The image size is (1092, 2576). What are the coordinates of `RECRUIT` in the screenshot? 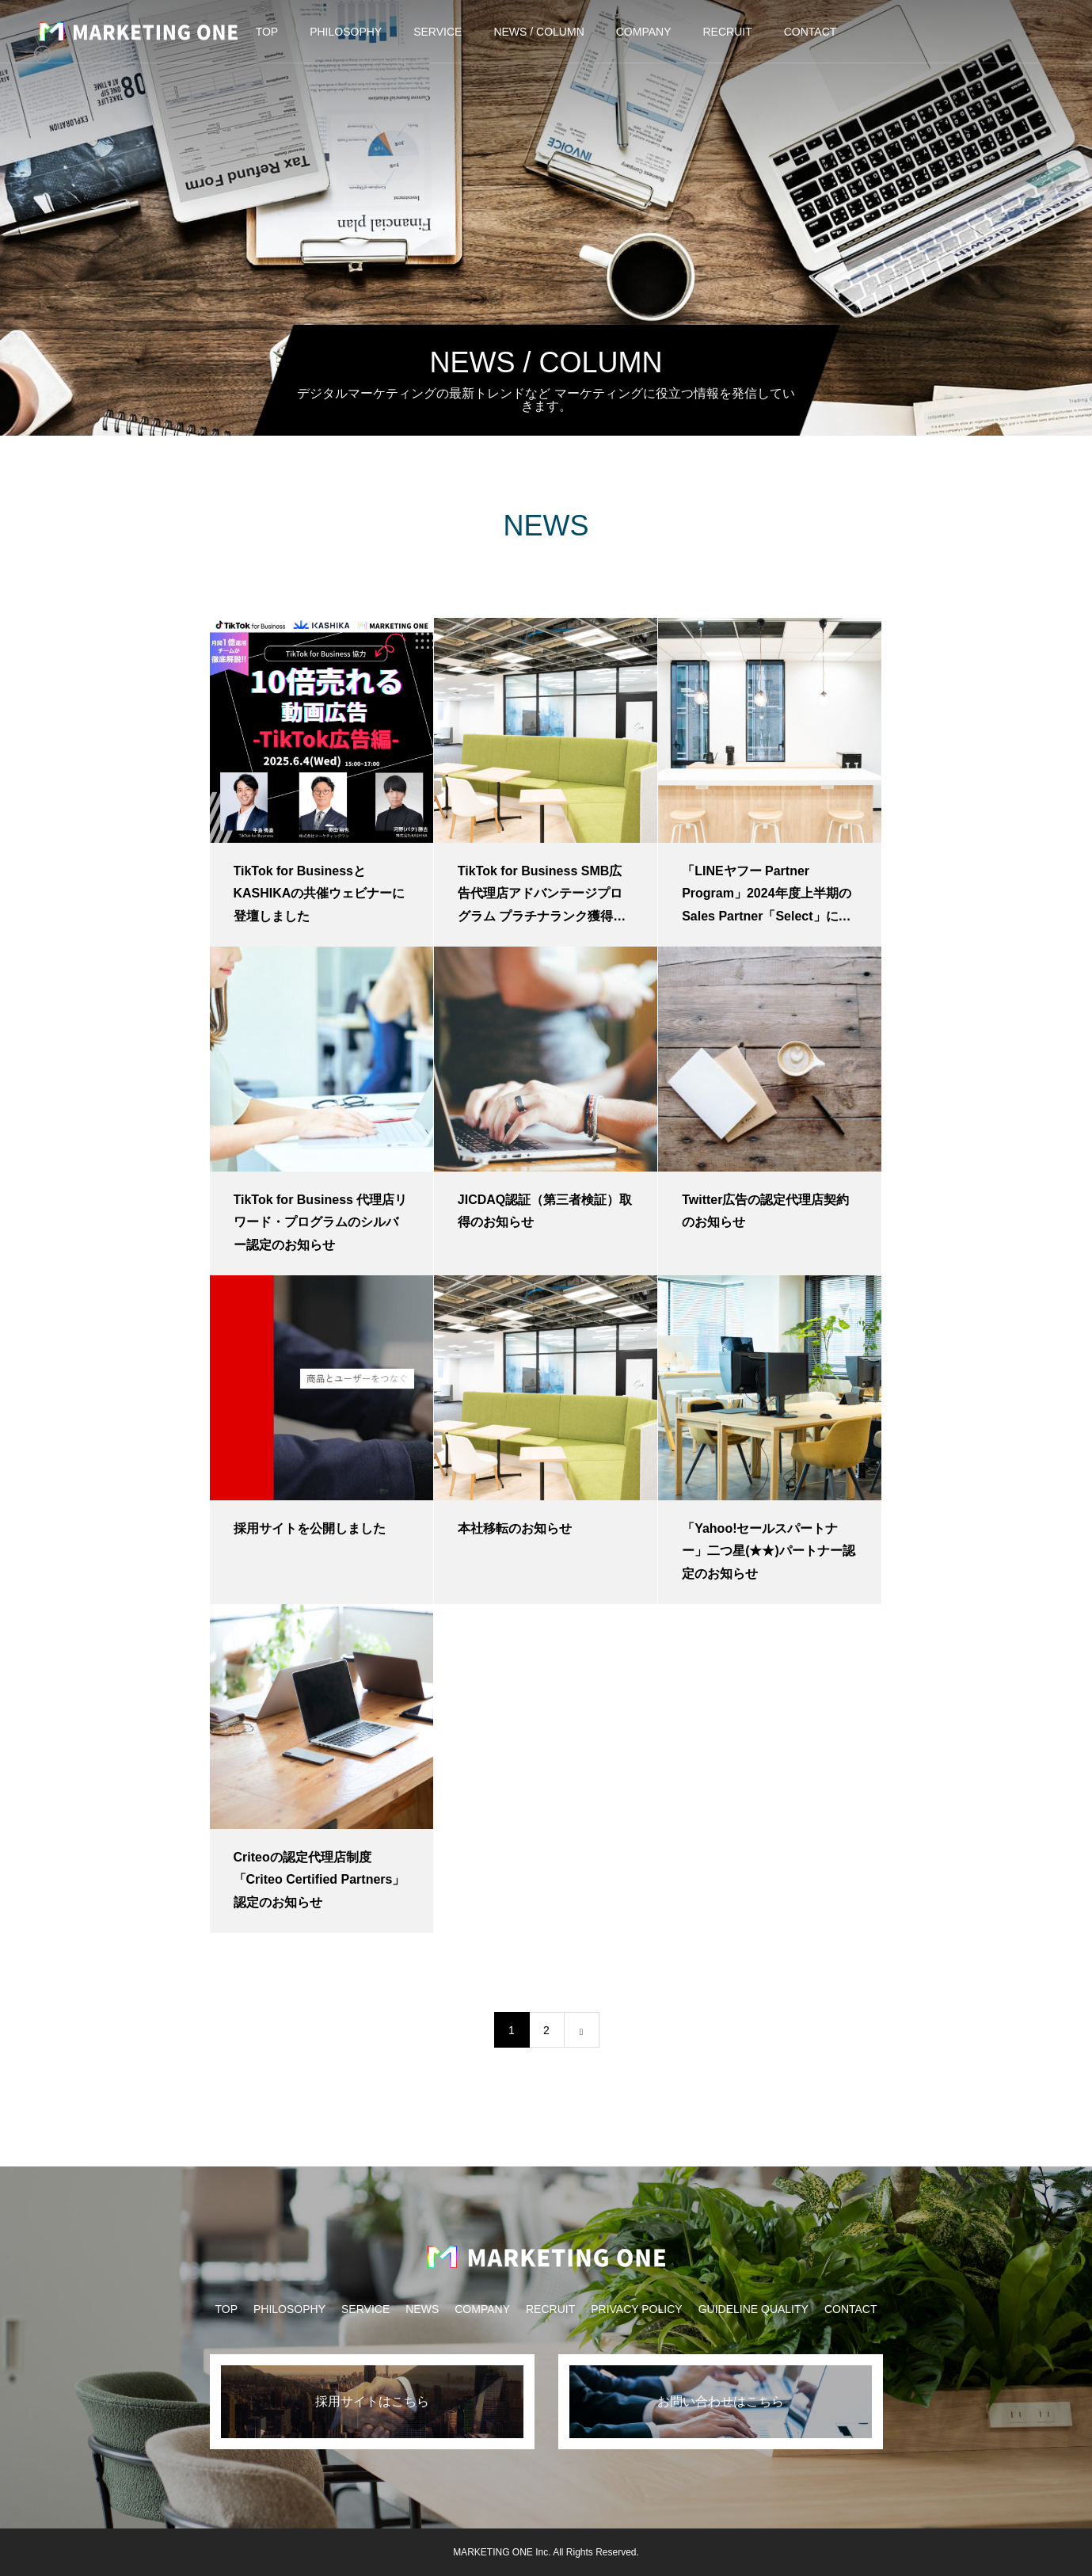 It's located at (727, 31).